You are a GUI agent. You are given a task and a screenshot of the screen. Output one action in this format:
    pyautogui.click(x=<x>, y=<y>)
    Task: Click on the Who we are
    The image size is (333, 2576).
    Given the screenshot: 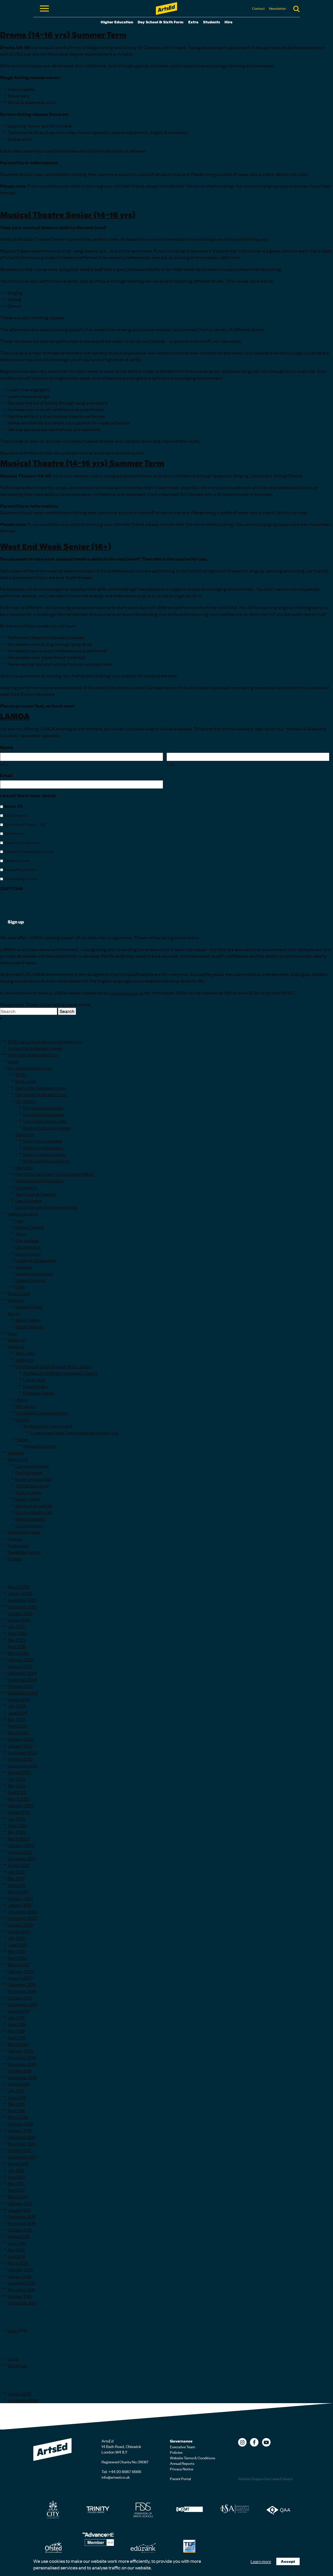 What is the action you would take?
    pyautogui.click(x=27, y=1406)
    